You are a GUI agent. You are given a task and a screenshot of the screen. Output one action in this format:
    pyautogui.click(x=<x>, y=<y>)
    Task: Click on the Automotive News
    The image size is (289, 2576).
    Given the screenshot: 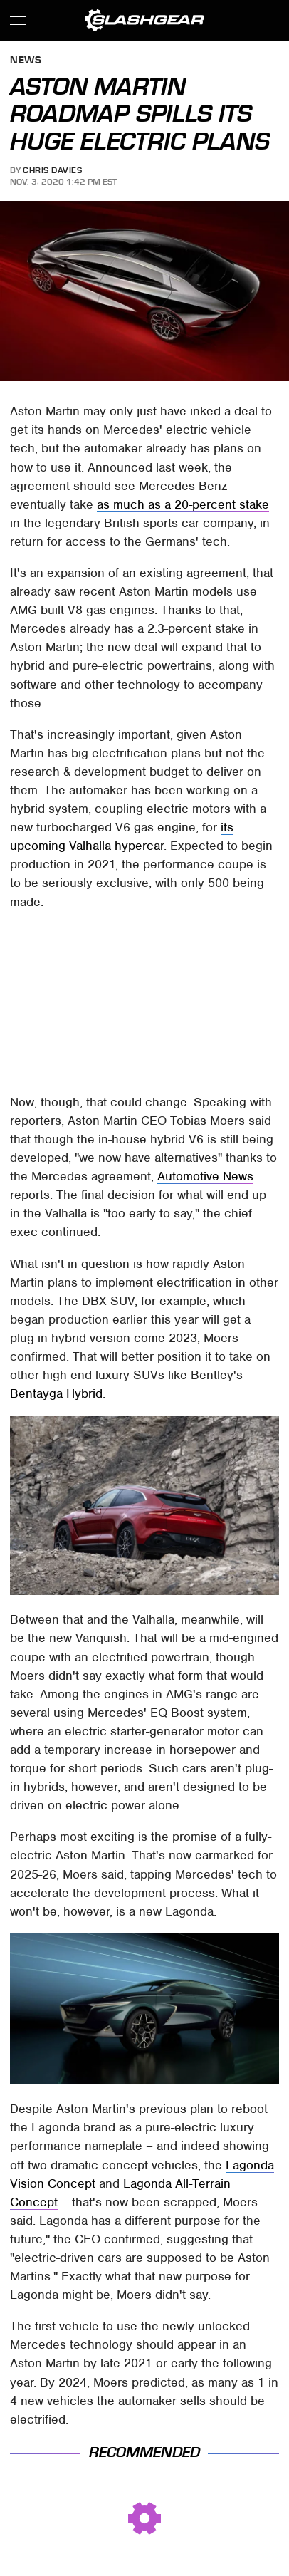 What is the action you would take?
    pyautogui.click(x=205, y=1176)
    